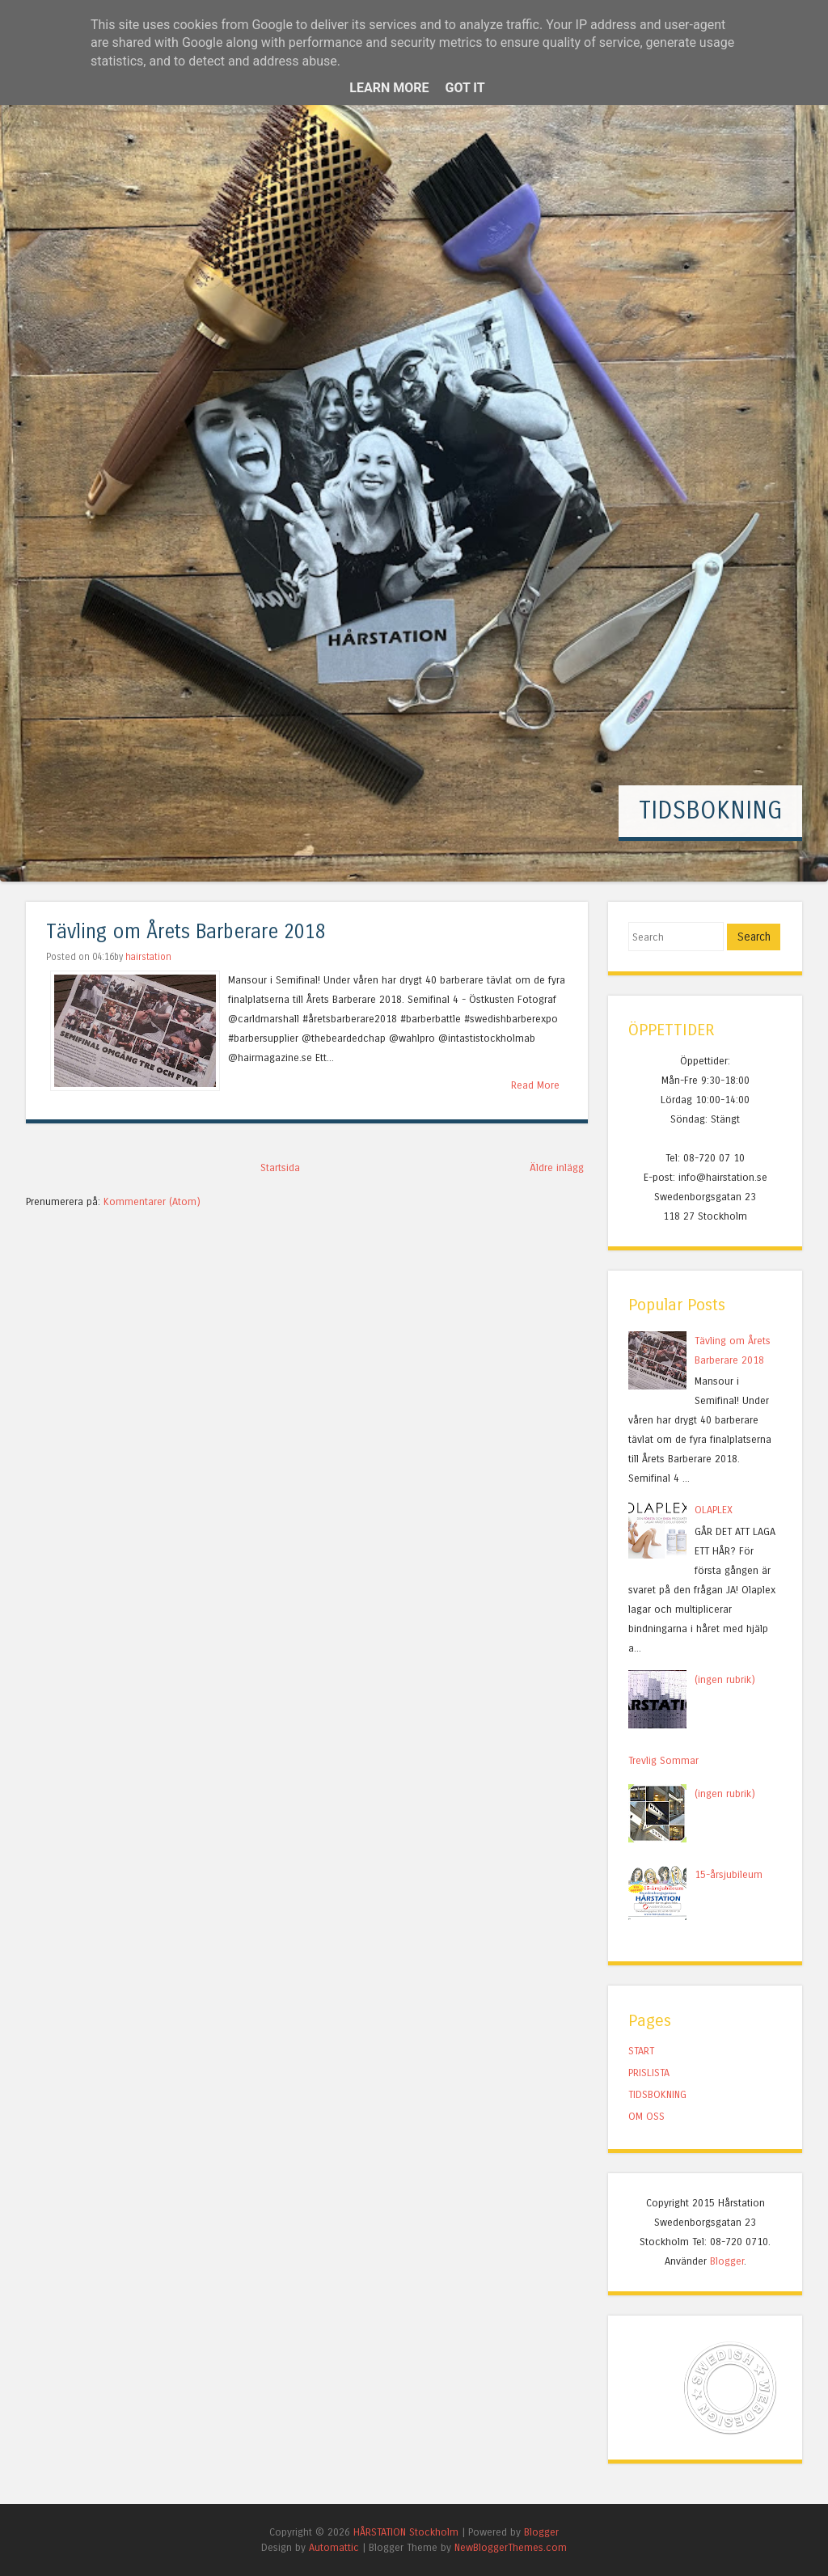  I want to click on Startsida, so click(280, 1167).